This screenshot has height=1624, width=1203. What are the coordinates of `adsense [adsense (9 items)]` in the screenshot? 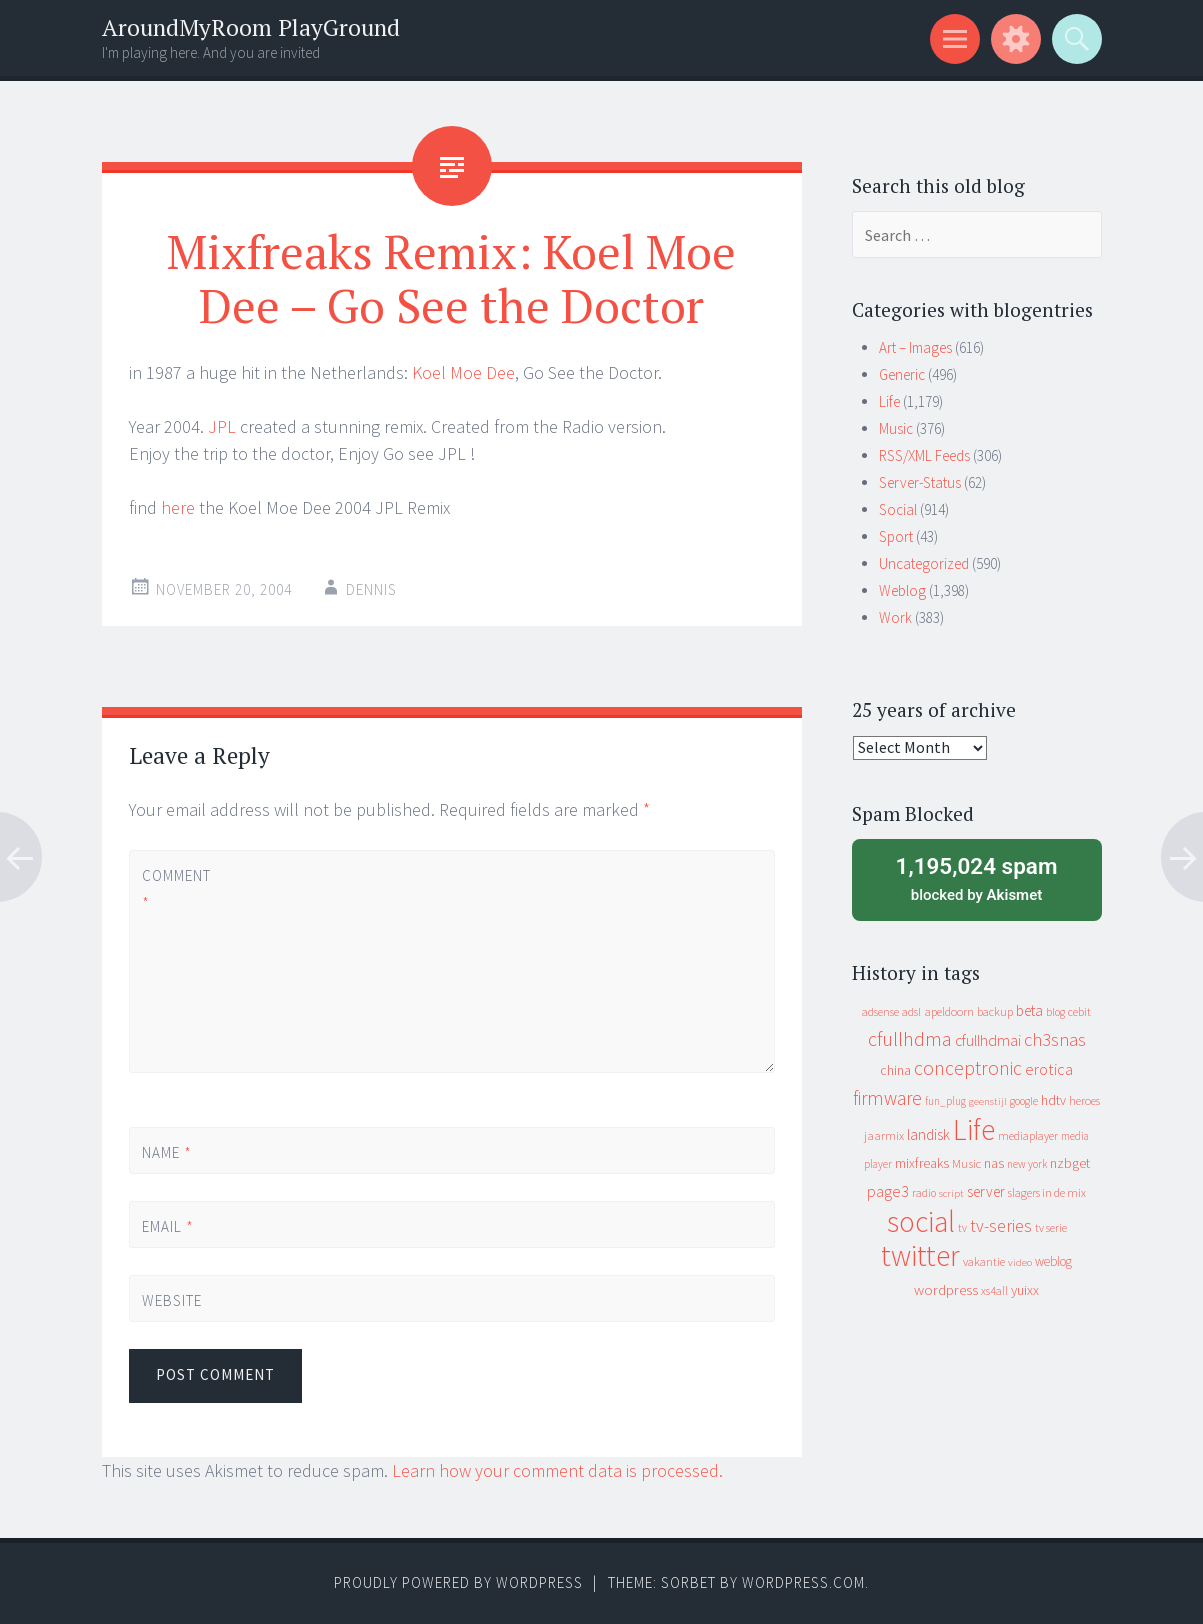 It's located at (880, 1012).